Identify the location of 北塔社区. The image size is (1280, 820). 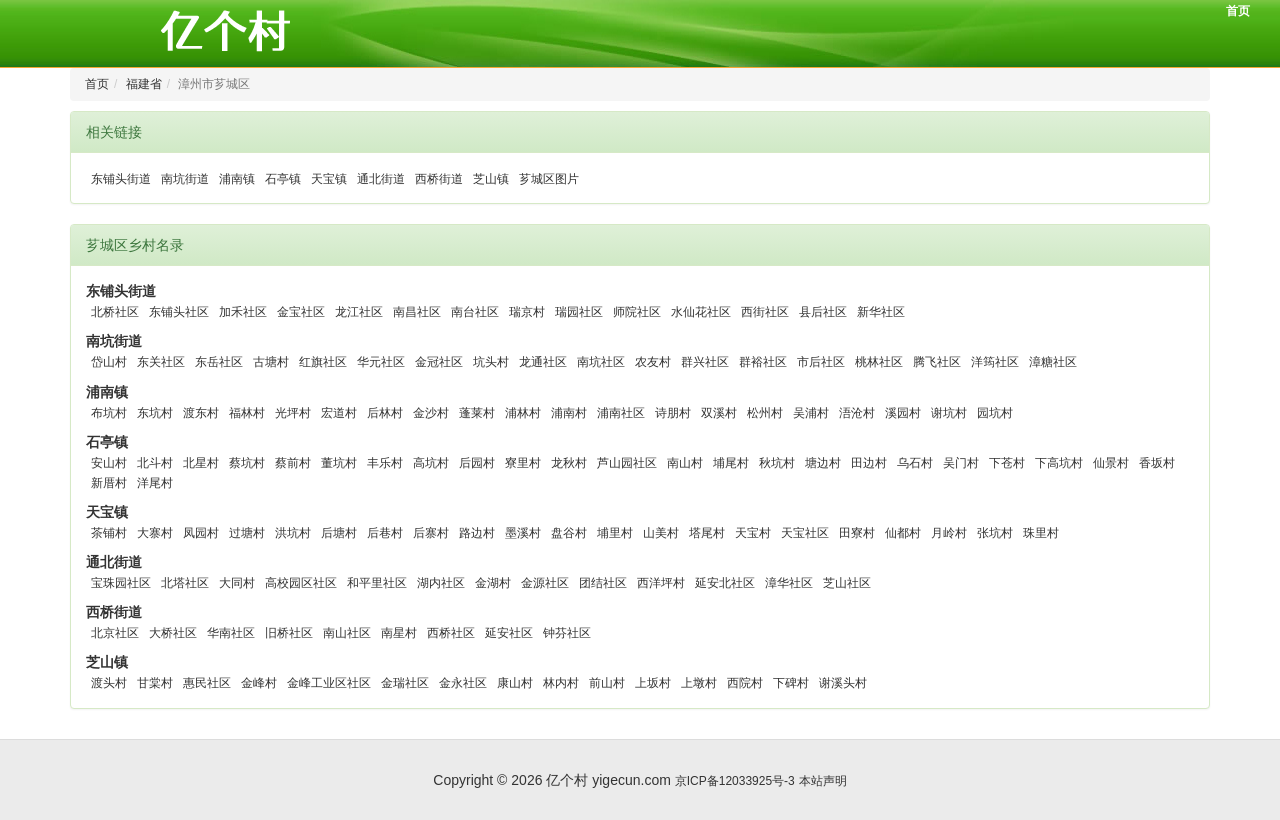
(185, 583).